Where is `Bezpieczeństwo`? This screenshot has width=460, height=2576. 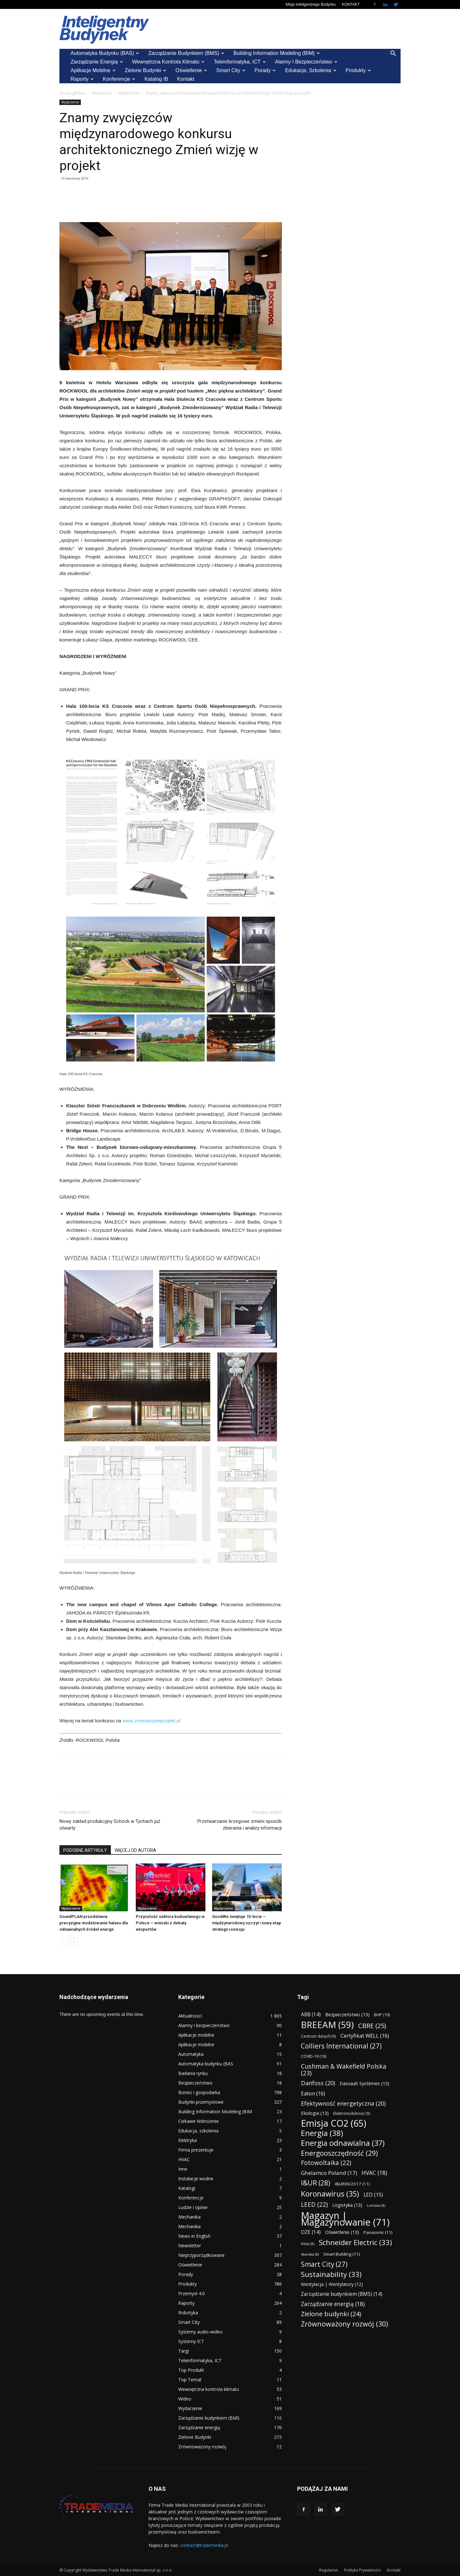 Bezpieczeństwo is located at coordinates (195, 2083).